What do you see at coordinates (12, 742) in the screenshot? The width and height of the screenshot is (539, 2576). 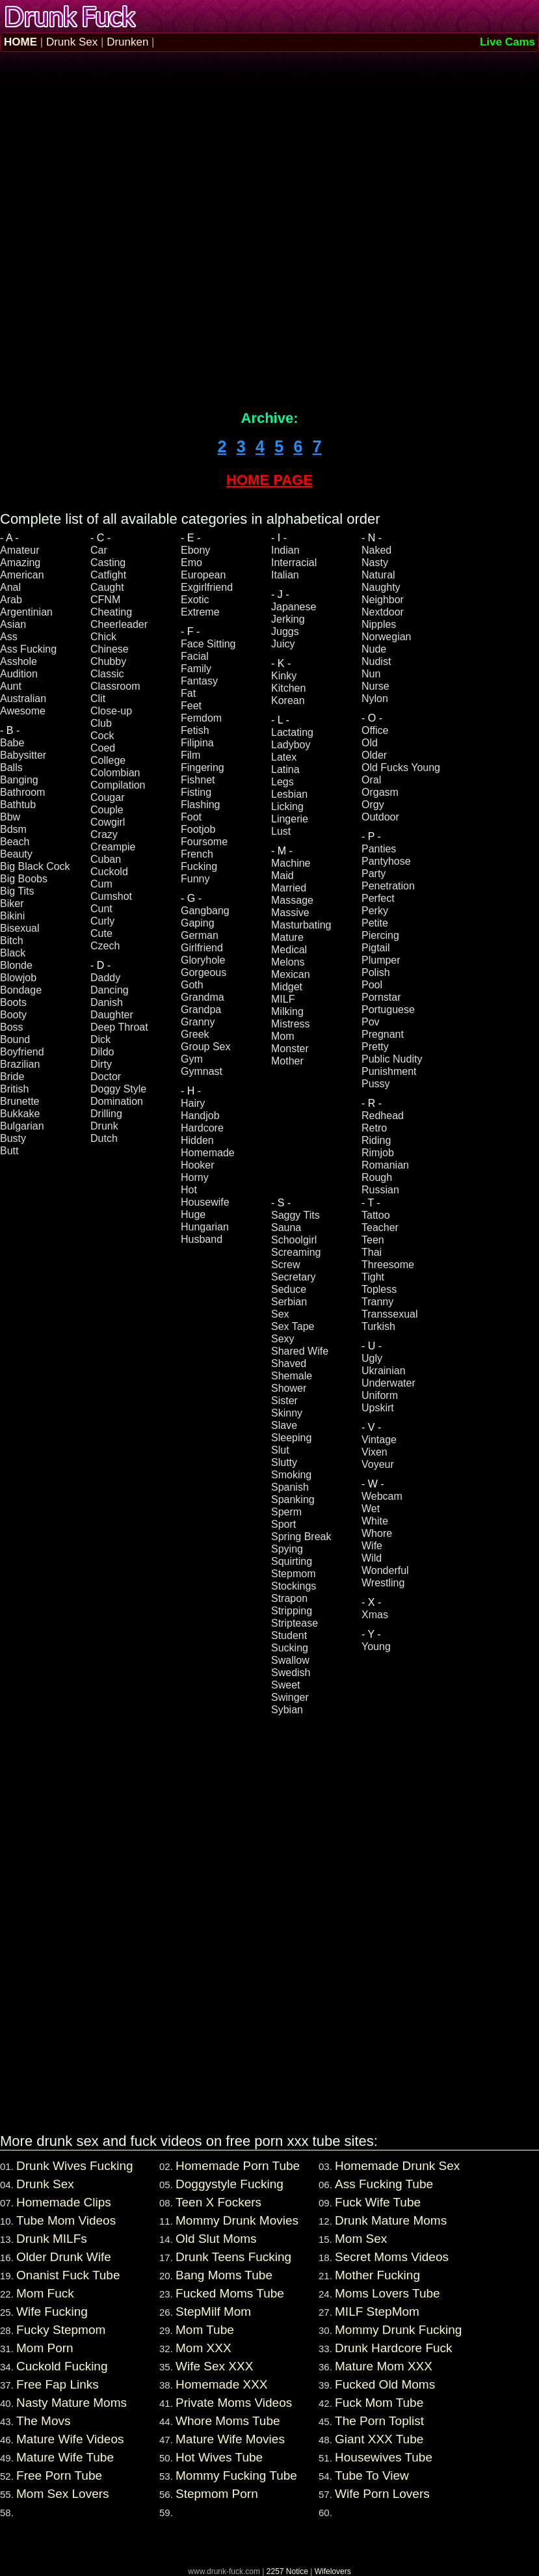 I see `Babe` at bounding box center [12, 742].